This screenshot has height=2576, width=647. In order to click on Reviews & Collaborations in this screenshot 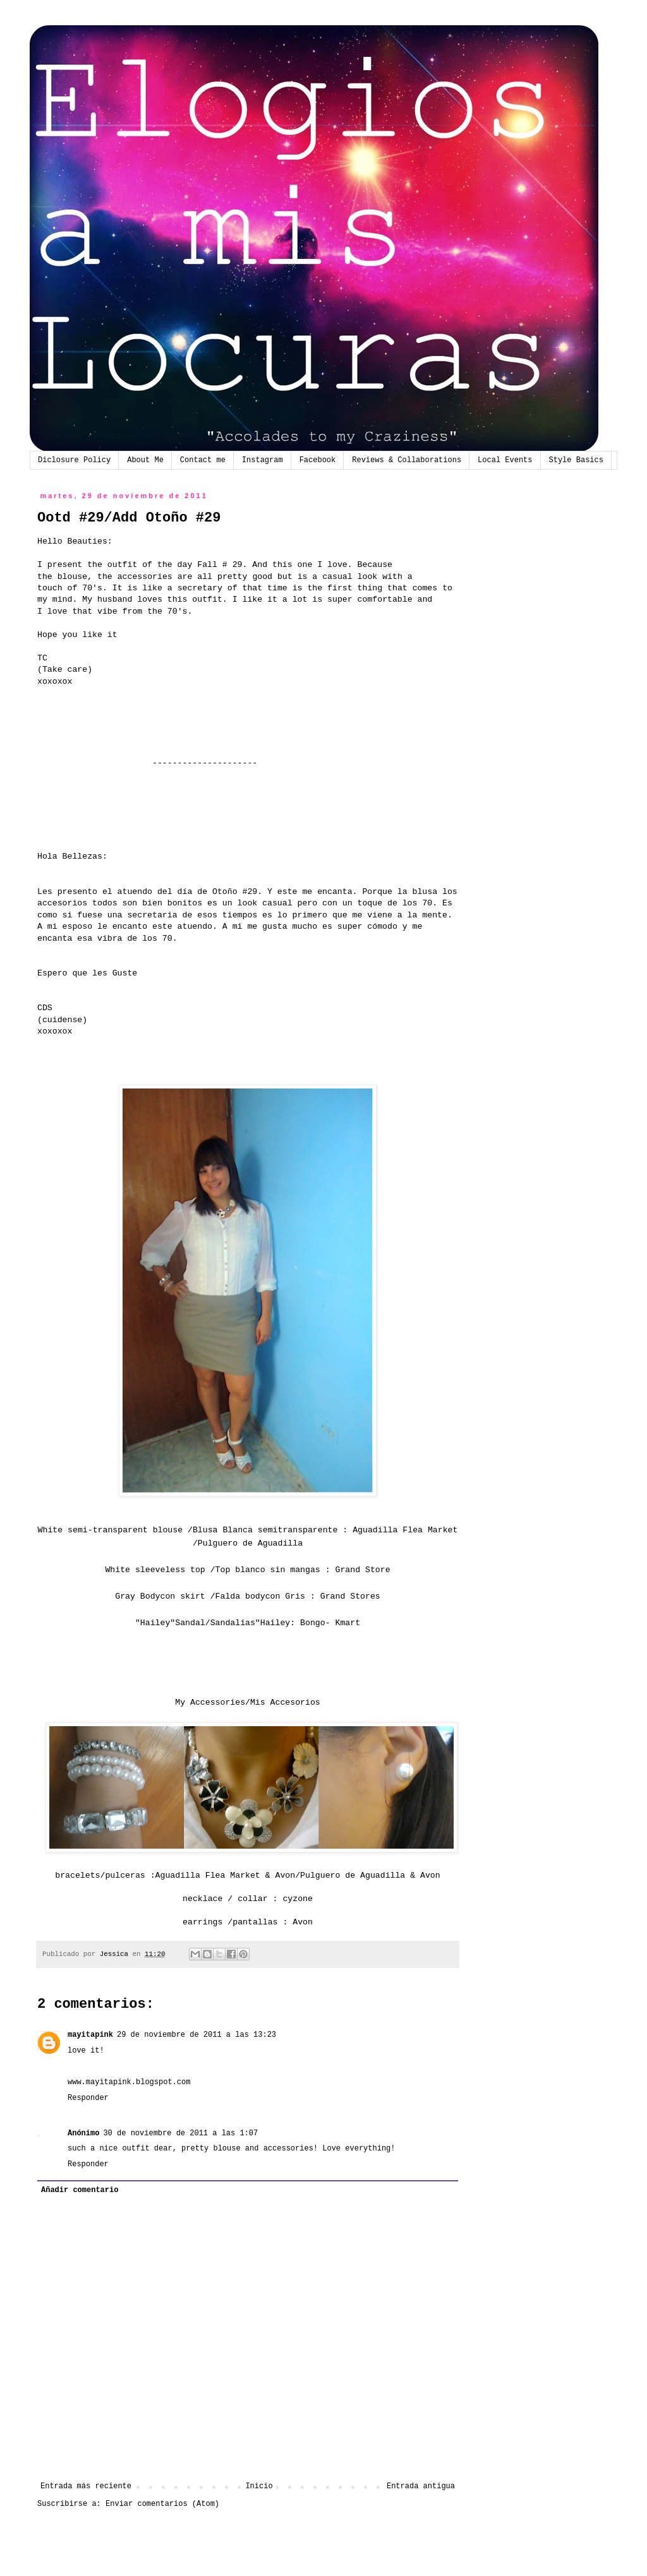, I will do `click(406, 460)`.